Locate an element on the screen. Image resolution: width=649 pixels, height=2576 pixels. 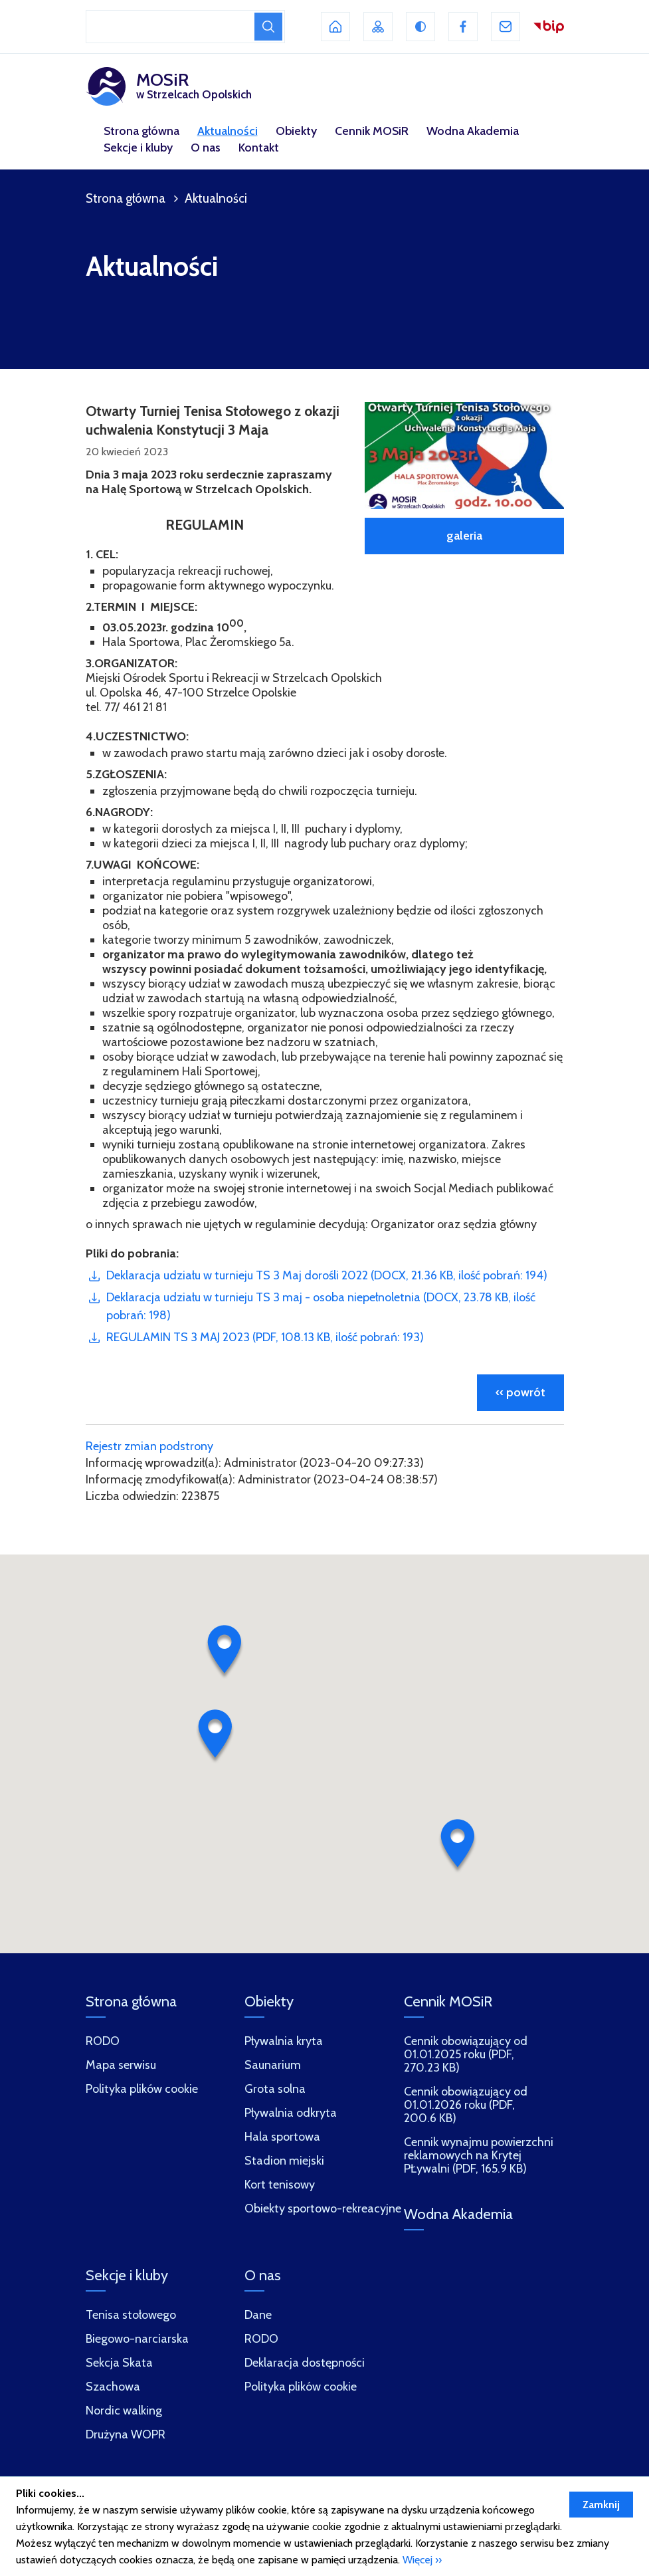
Kontakt is located at coordinates (258, 147).